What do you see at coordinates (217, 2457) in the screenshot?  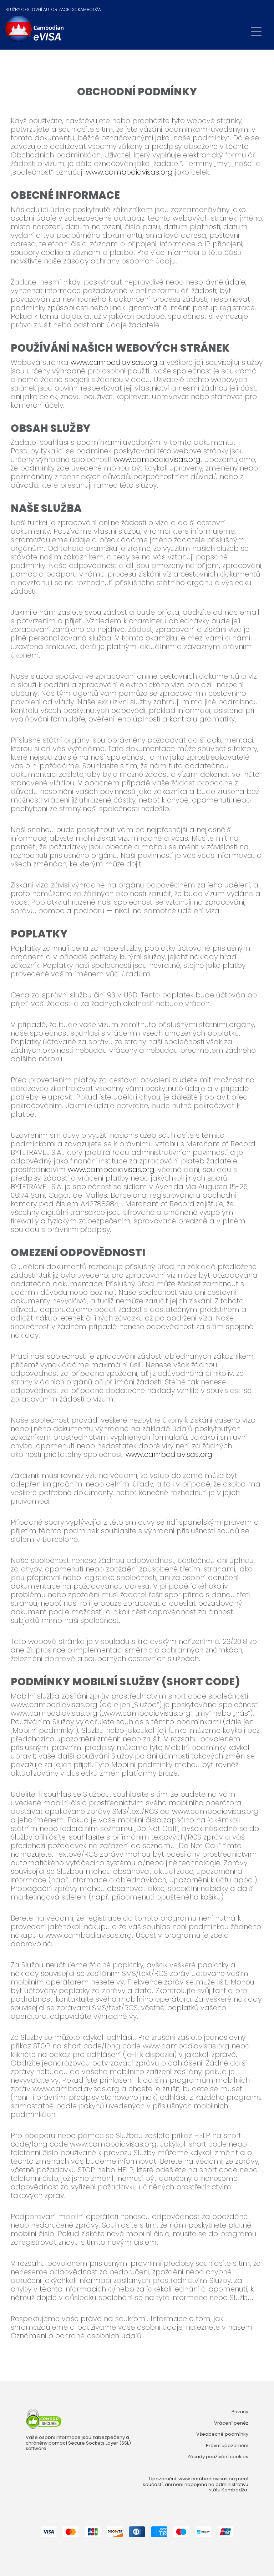 I see `Zásady používání cookies` at bounding box center [217, 2457].